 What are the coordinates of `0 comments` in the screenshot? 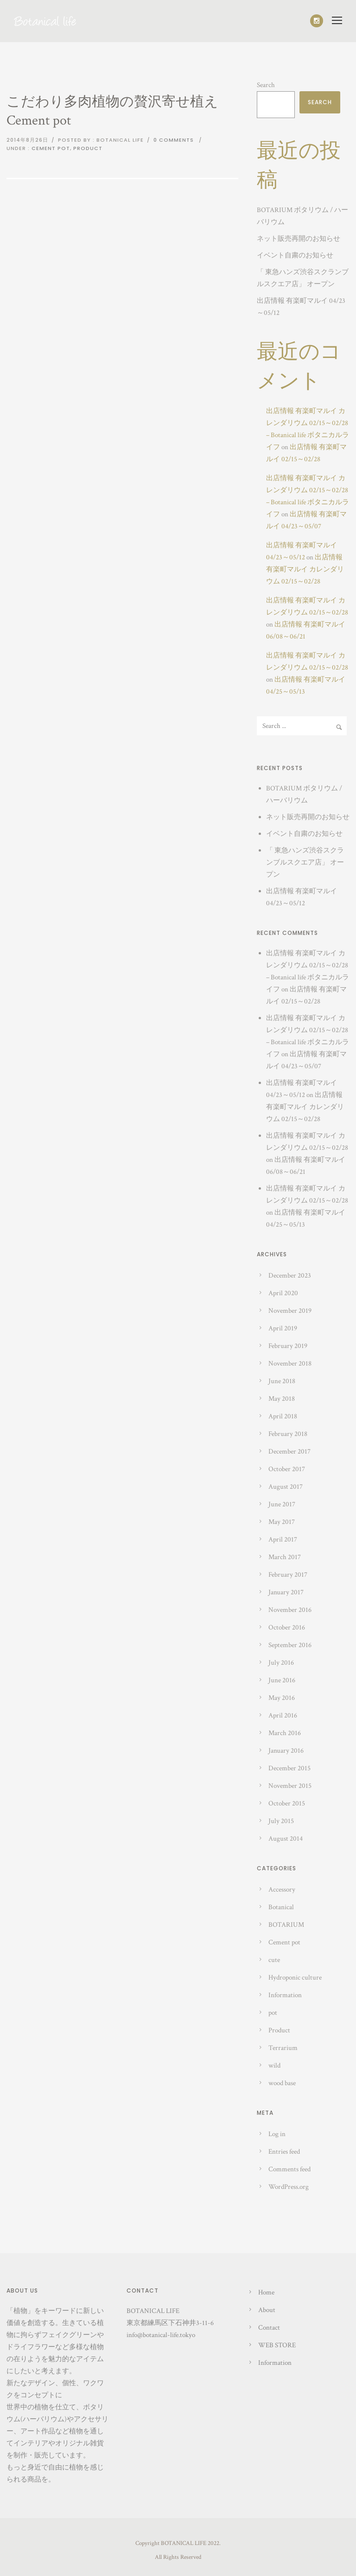 It's located at (173, 140).